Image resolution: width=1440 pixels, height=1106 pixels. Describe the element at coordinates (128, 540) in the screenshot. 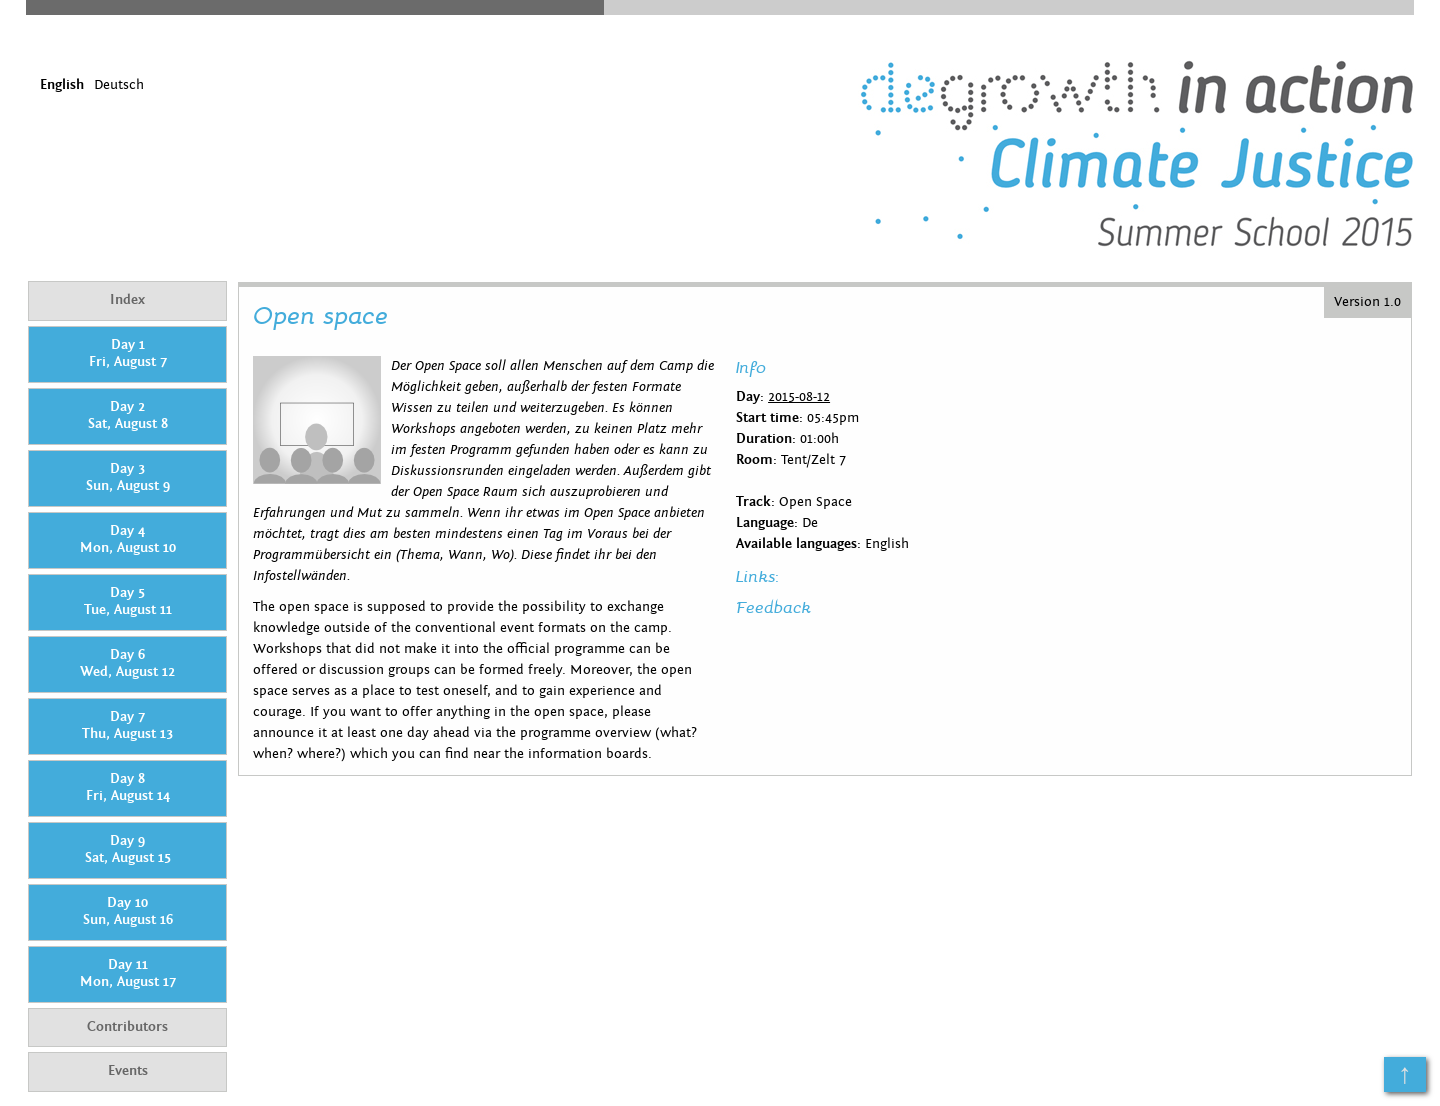

I see `Day 4` at that location.